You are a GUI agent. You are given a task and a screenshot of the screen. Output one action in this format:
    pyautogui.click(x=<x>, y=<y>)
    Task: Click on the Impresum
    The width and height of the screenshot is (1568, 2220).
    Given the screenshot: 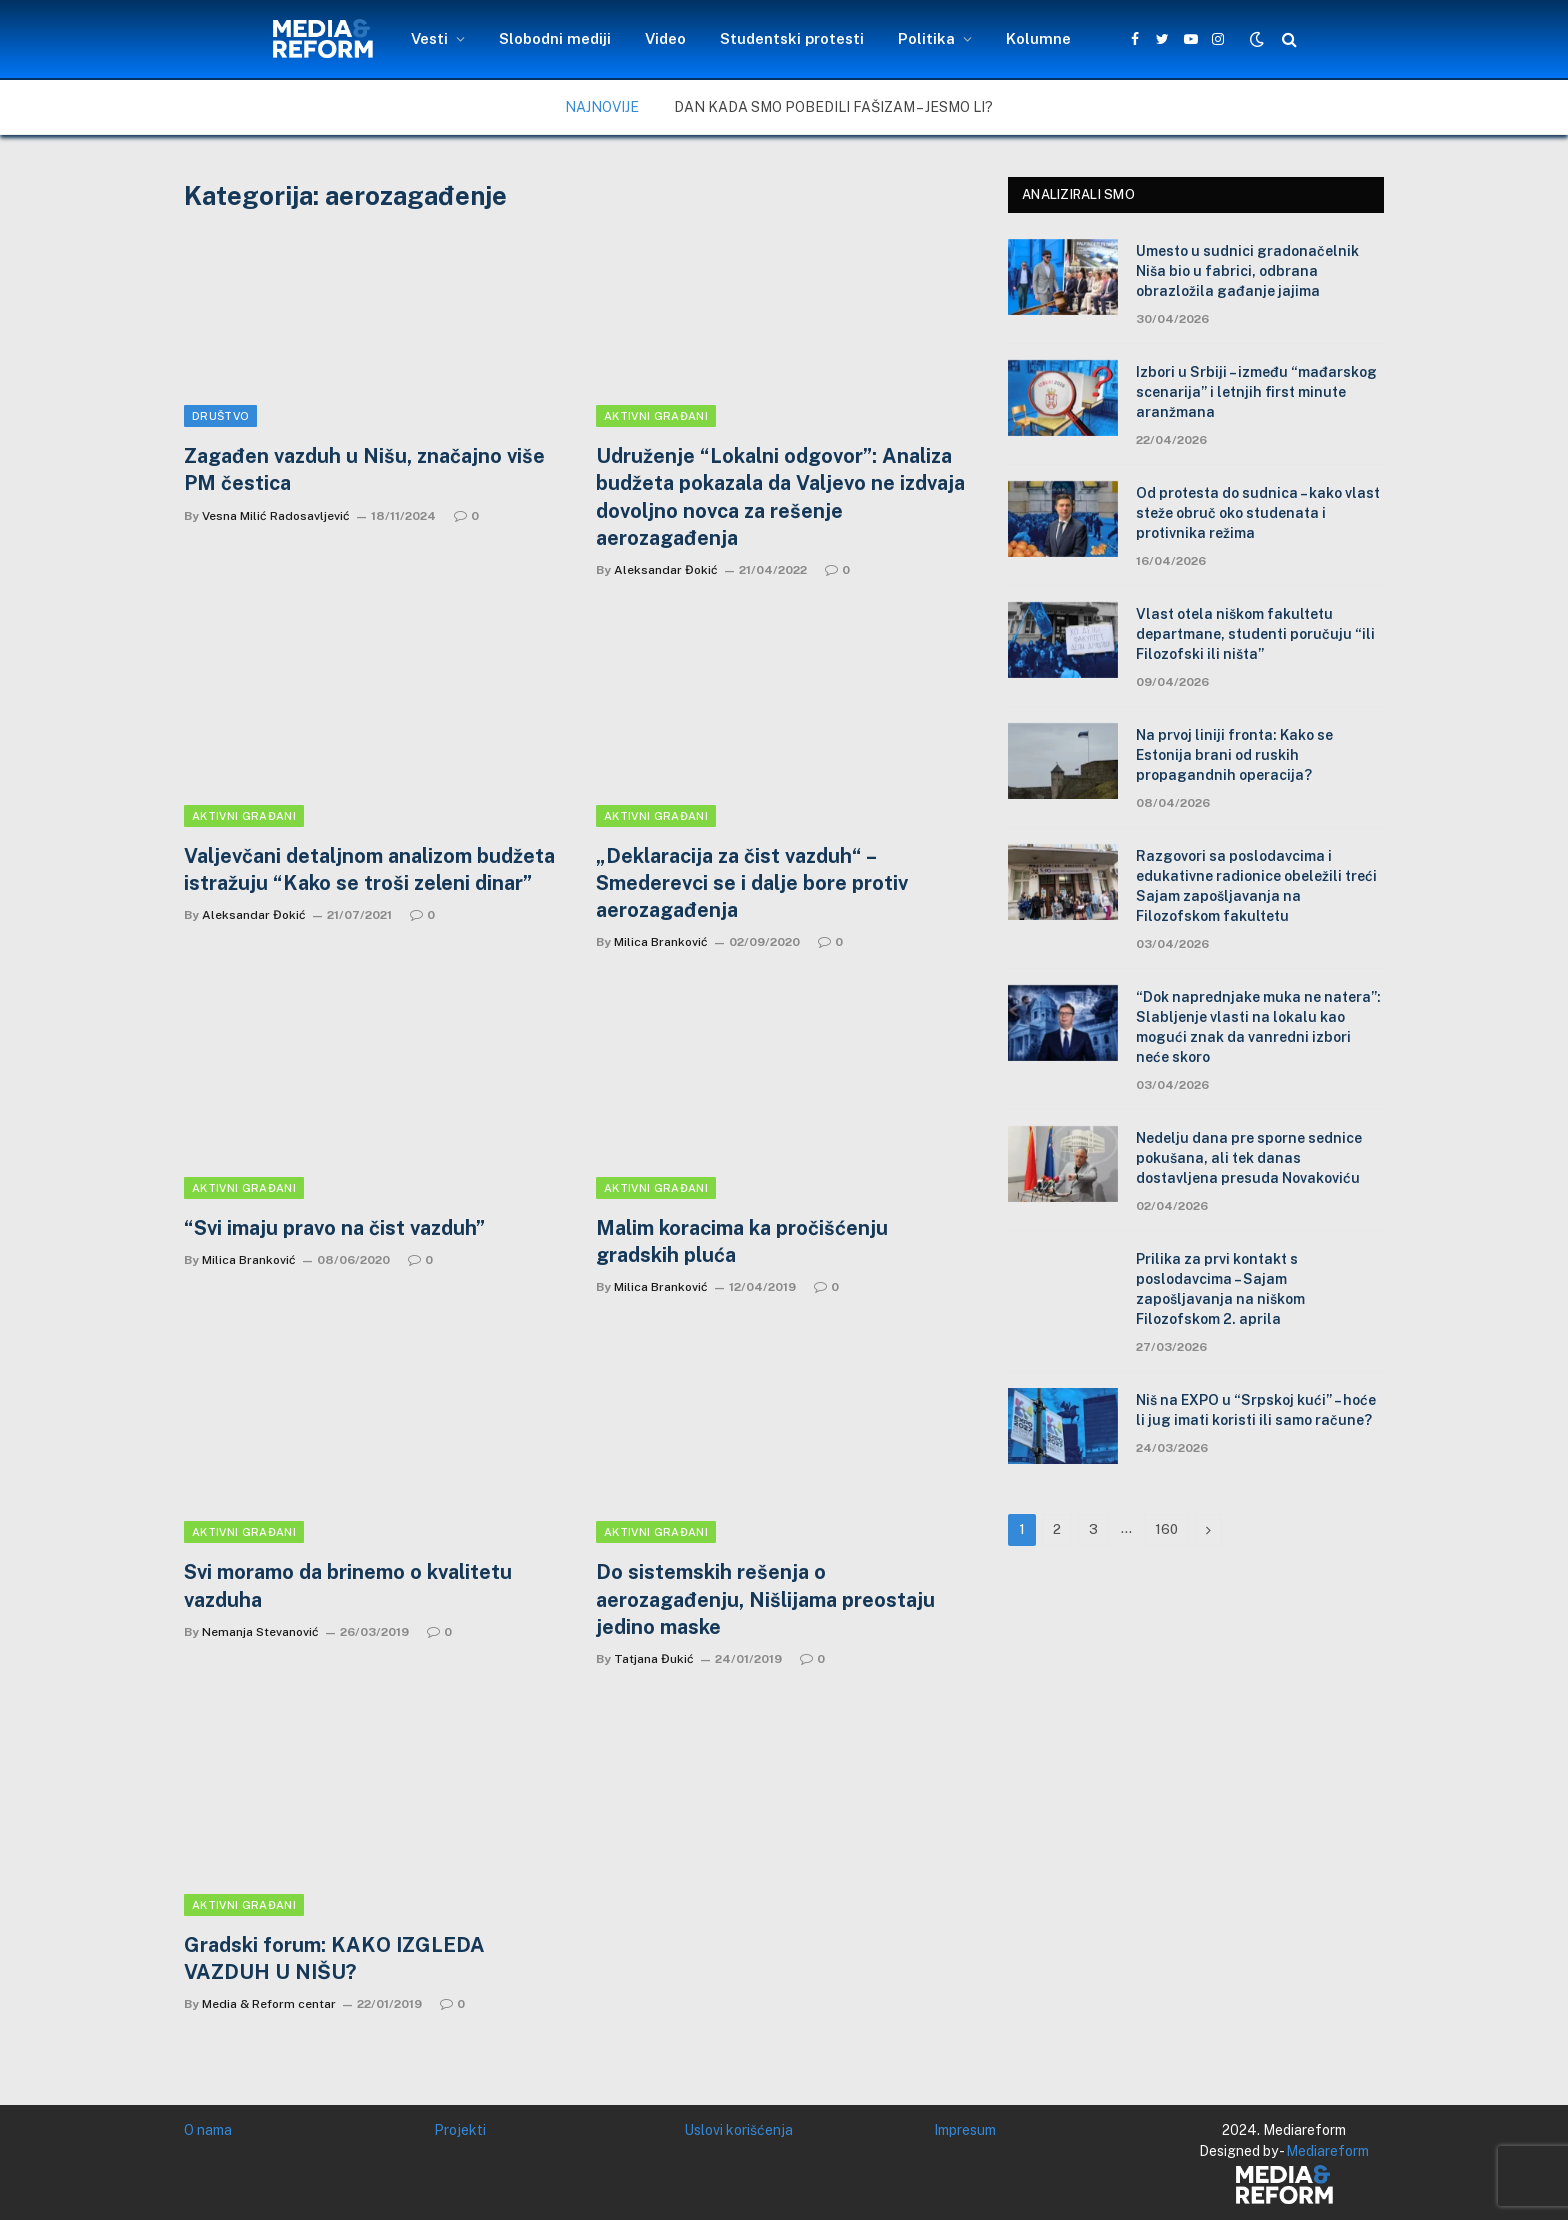 What is the action you would take?
    pyautogui.click(x=965, y=2130)
    